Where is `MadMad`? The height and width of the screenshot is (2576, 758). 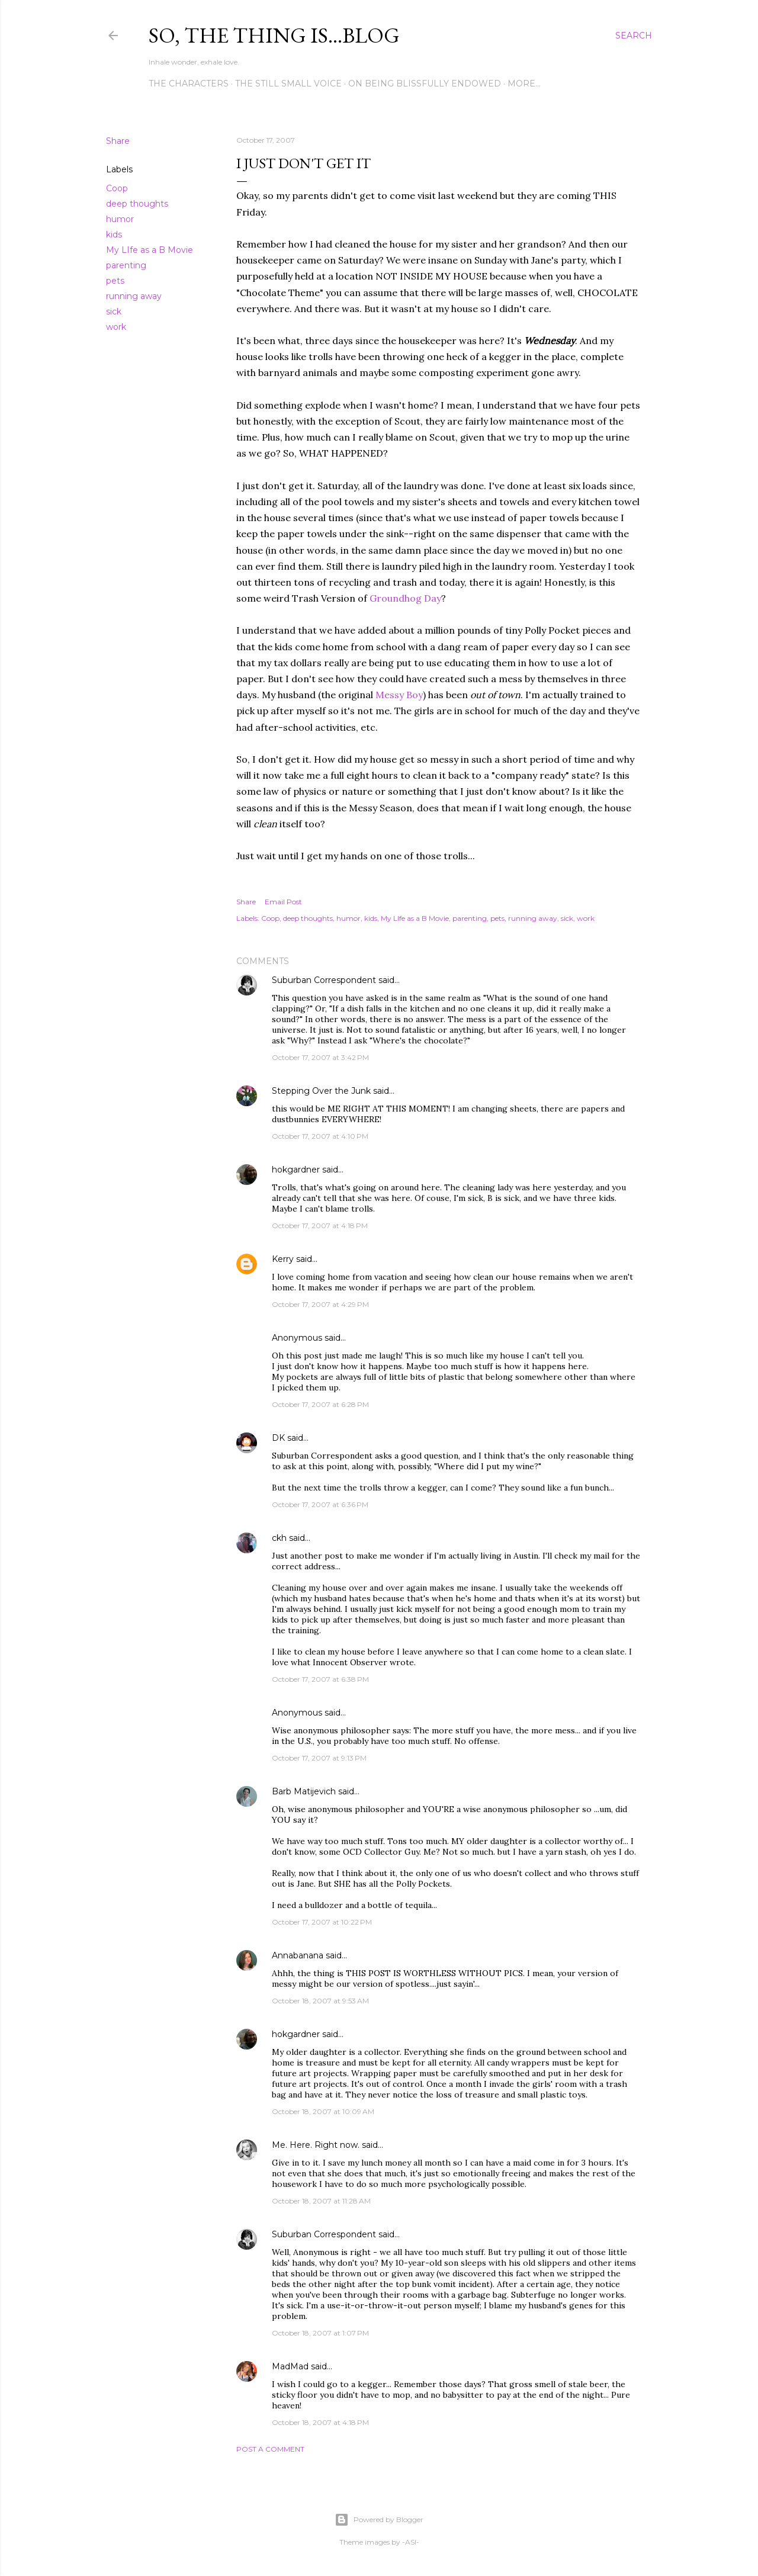
MadMad is located at coordinates (290, 2366).